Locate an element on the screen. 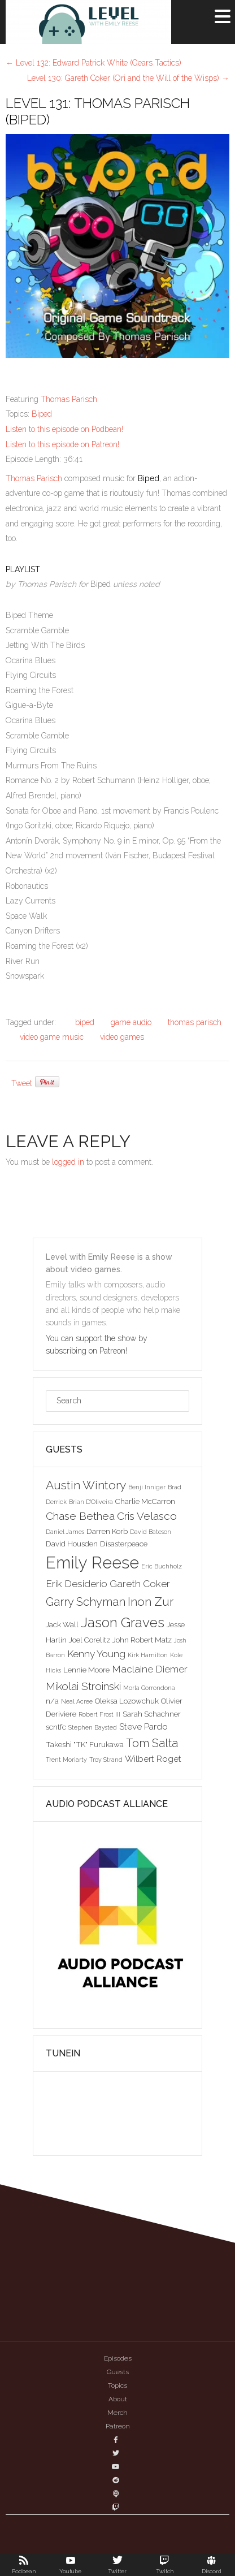  Morla Gorrondona [Morla Gorrondona (2 items)] is located at coordinates (149, 1687).